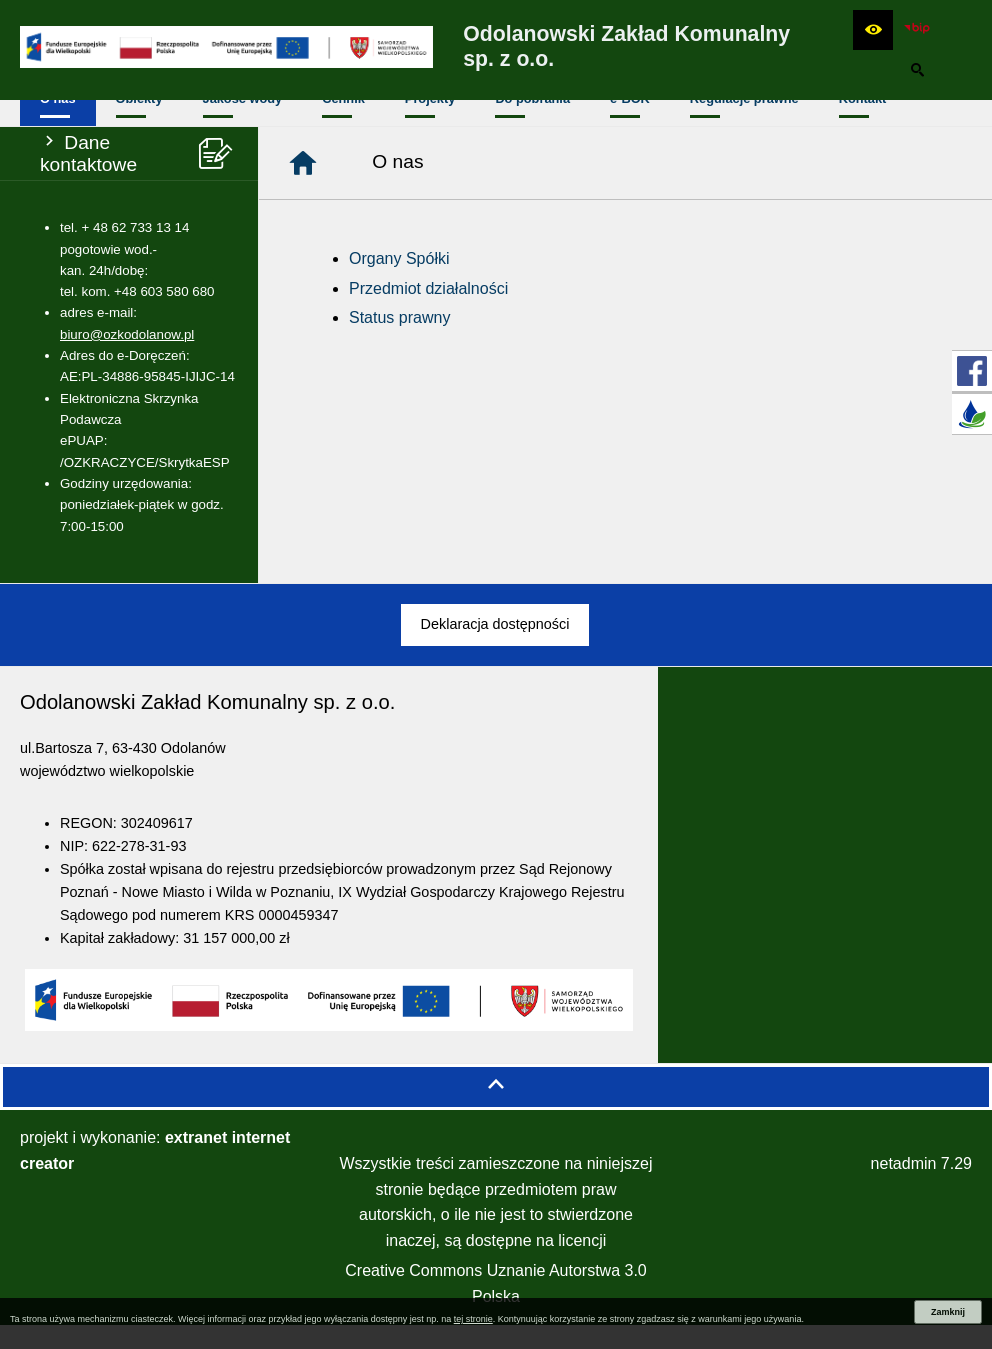 The image size is (992, 1349). Describe the element at coordinates (399, 341) in the screenshot. I see `Status prawny` at that location.